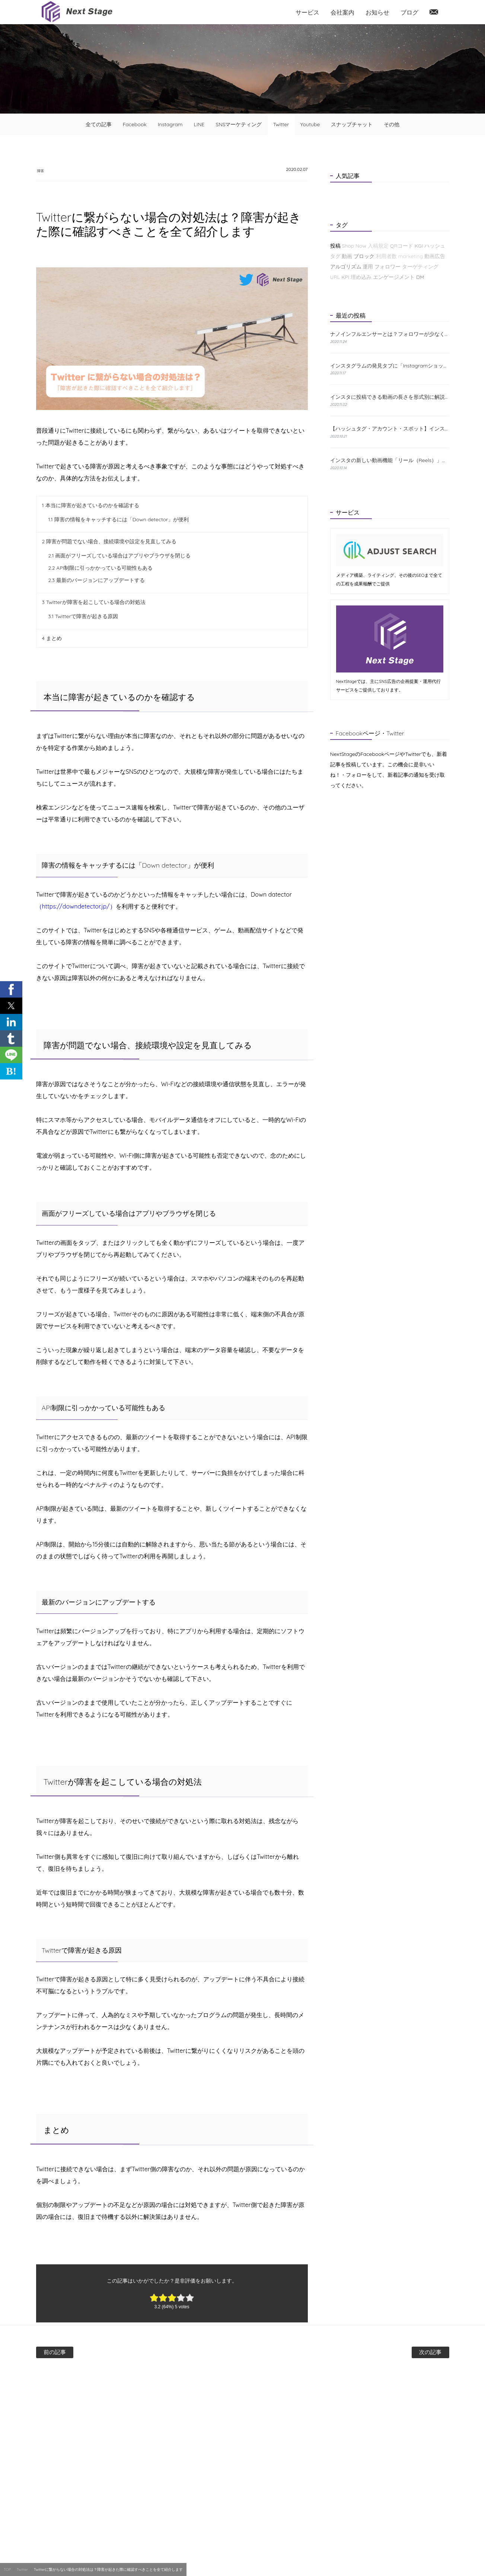 This screenshot has height=2576, width=485. What do you see at coordinates (90, 506) in the screenshot?
I see `本当に障害が起きているのかを確認する` at bounding box center [90, 506].